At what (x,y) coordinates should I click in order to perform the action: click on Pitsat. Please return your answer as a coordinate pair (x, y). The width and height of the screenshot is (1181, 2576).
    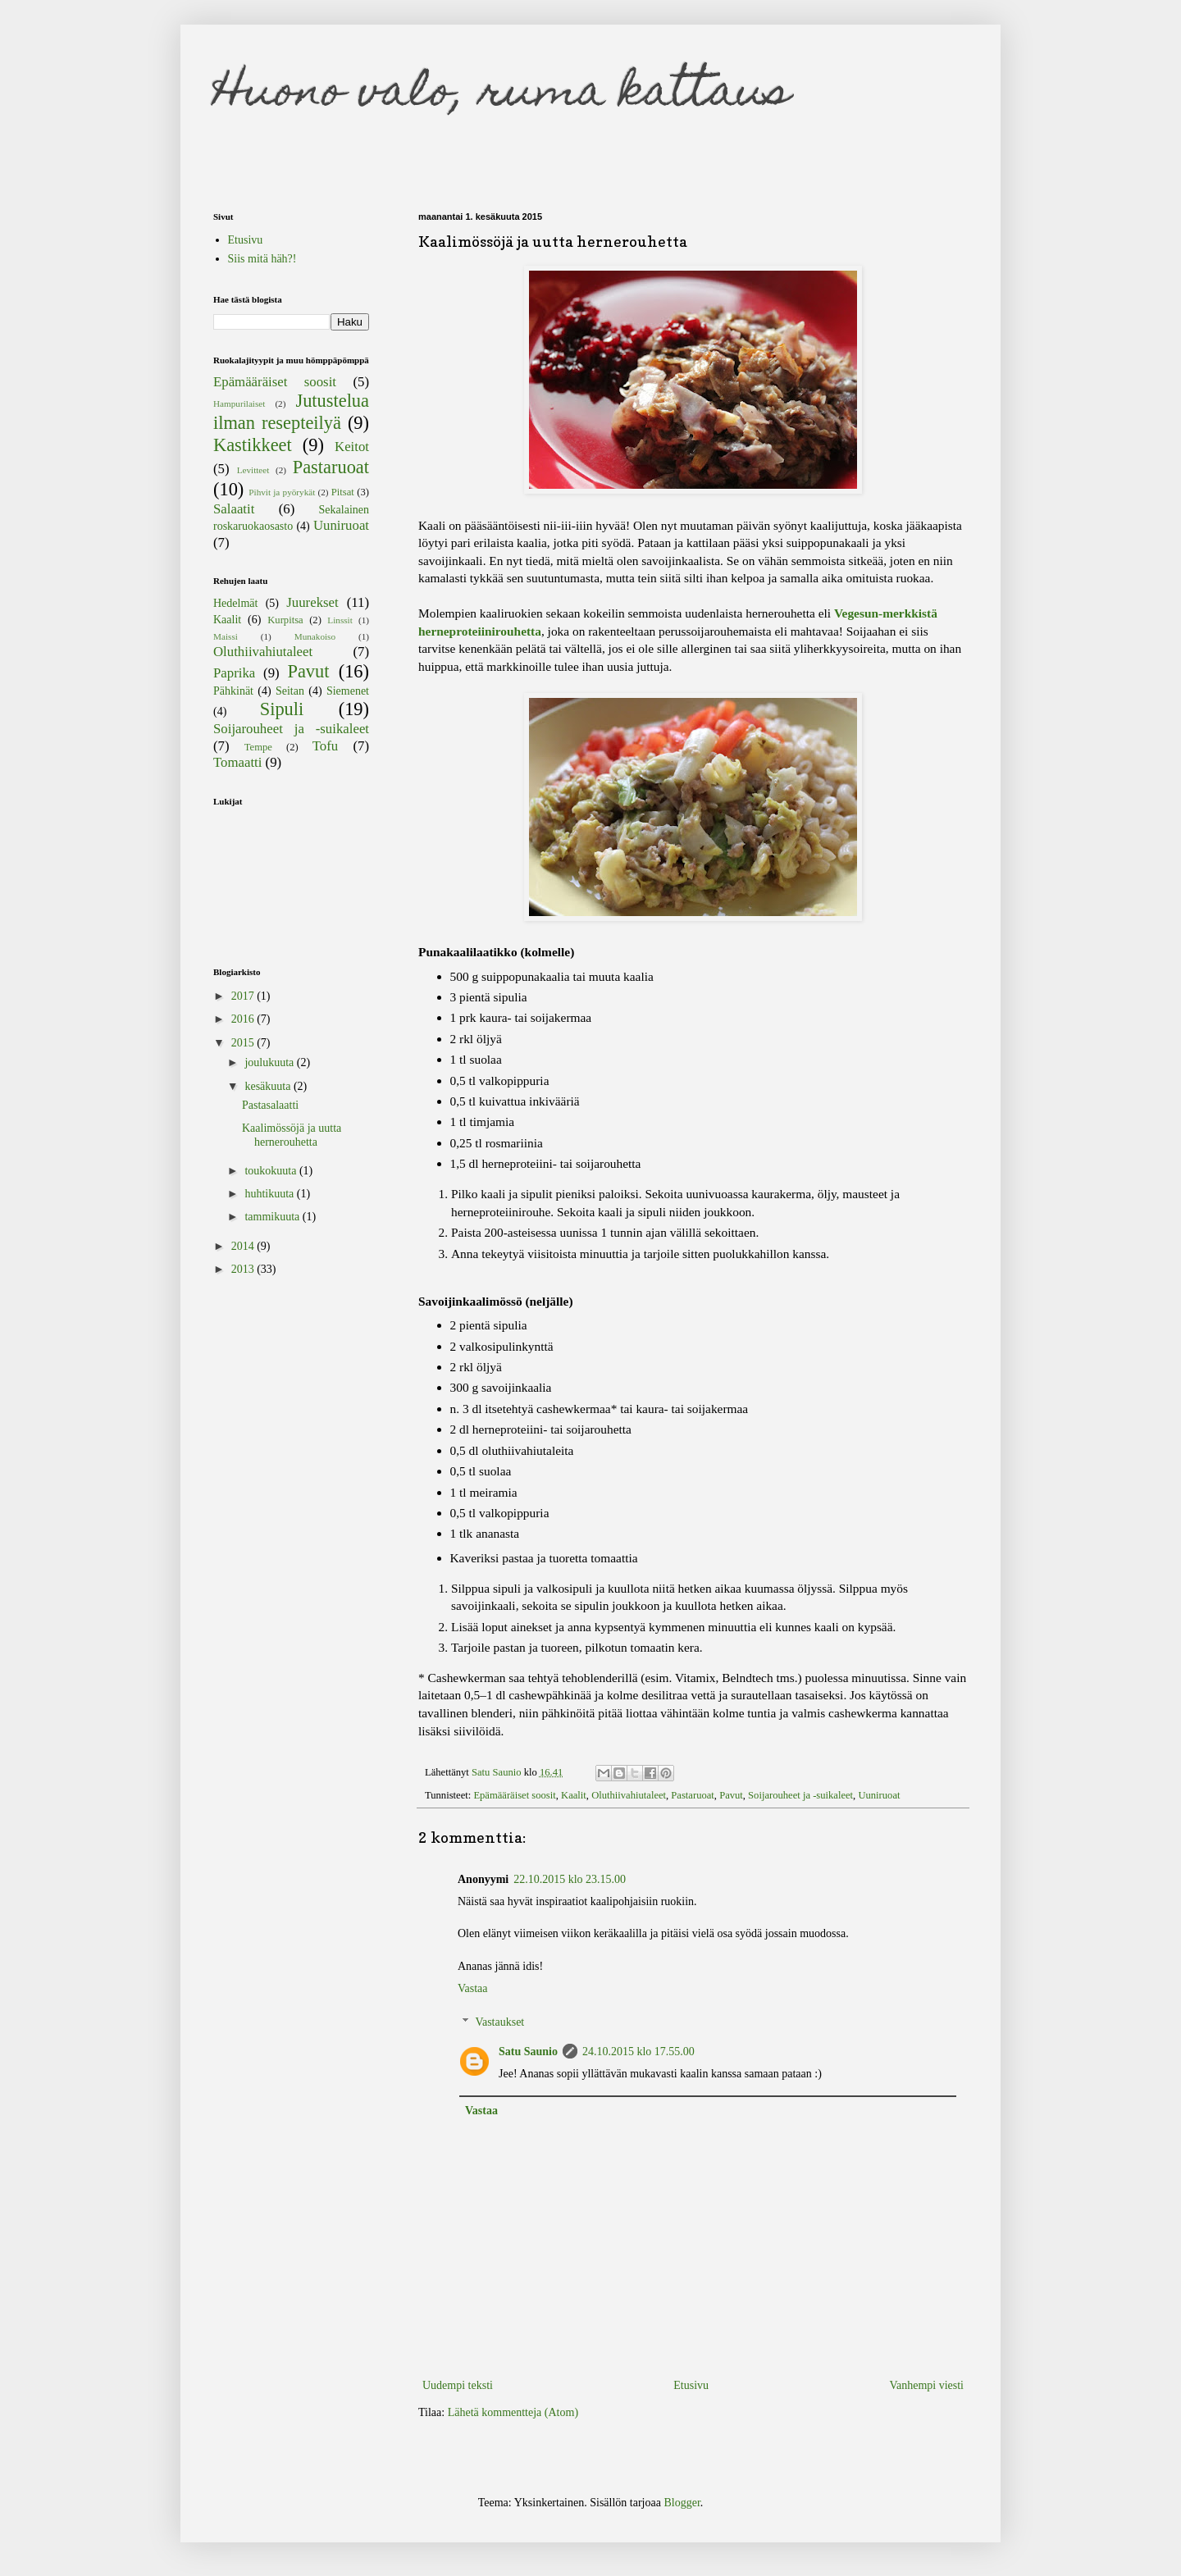
    Looking at the image, I should click on (342, 492).